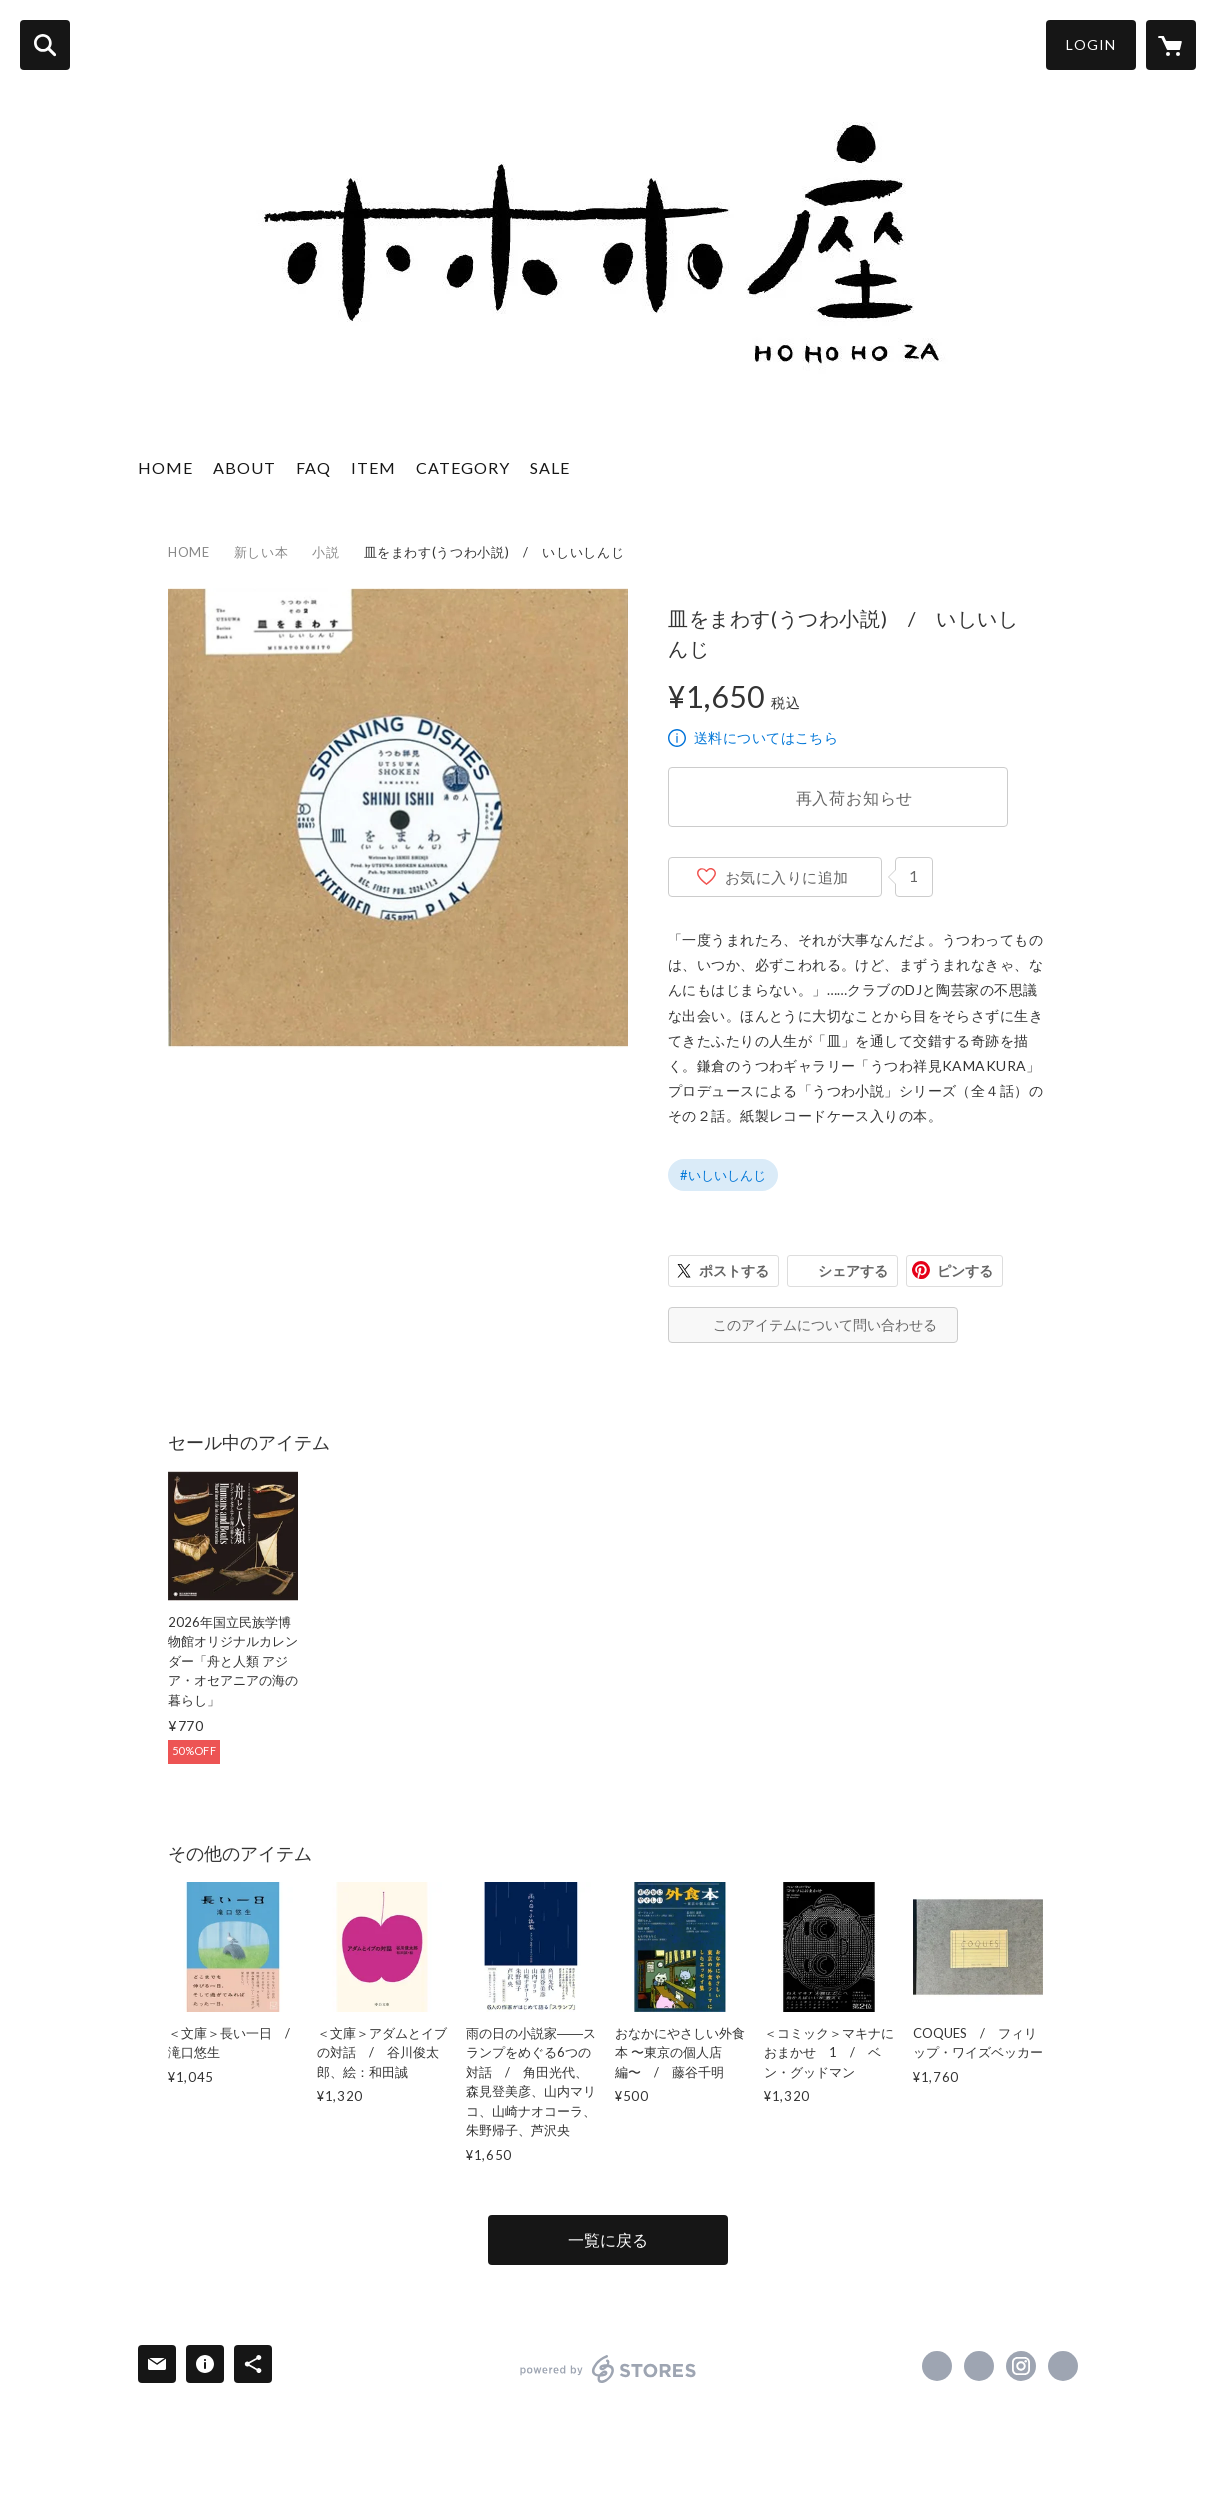 The height and width of the screenshot is (2515, 1216). I want to click on 再入荷お知らせ, so click(855, 797).